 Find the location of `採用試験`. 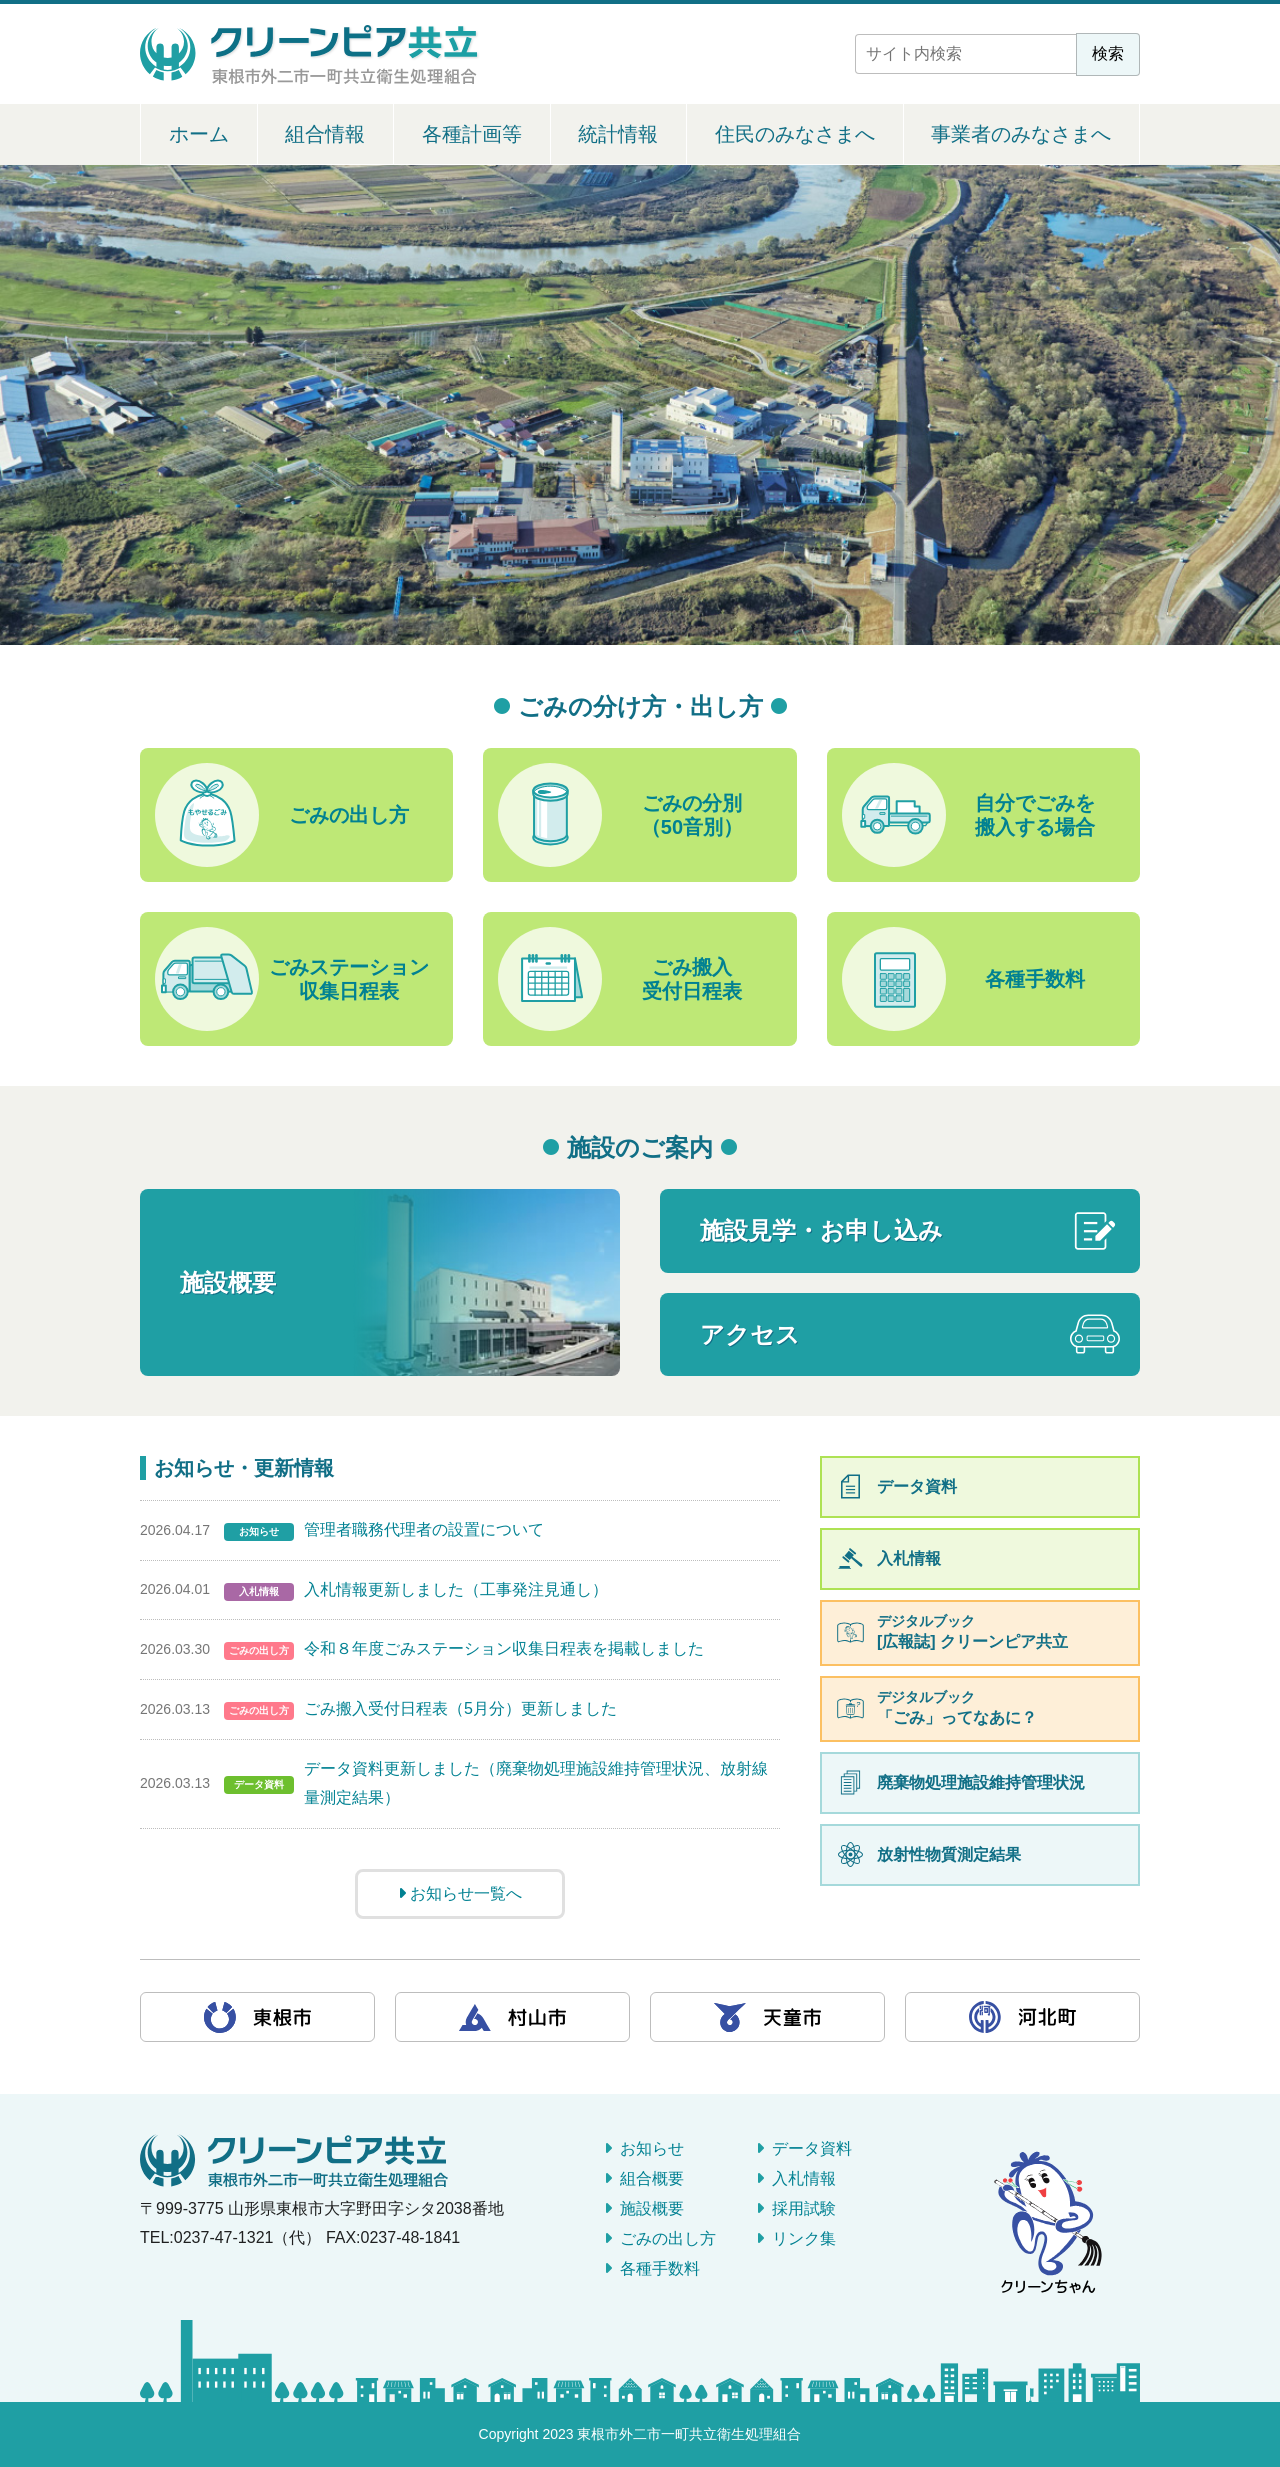

採用試験 is located at coordinates (804, 2208).